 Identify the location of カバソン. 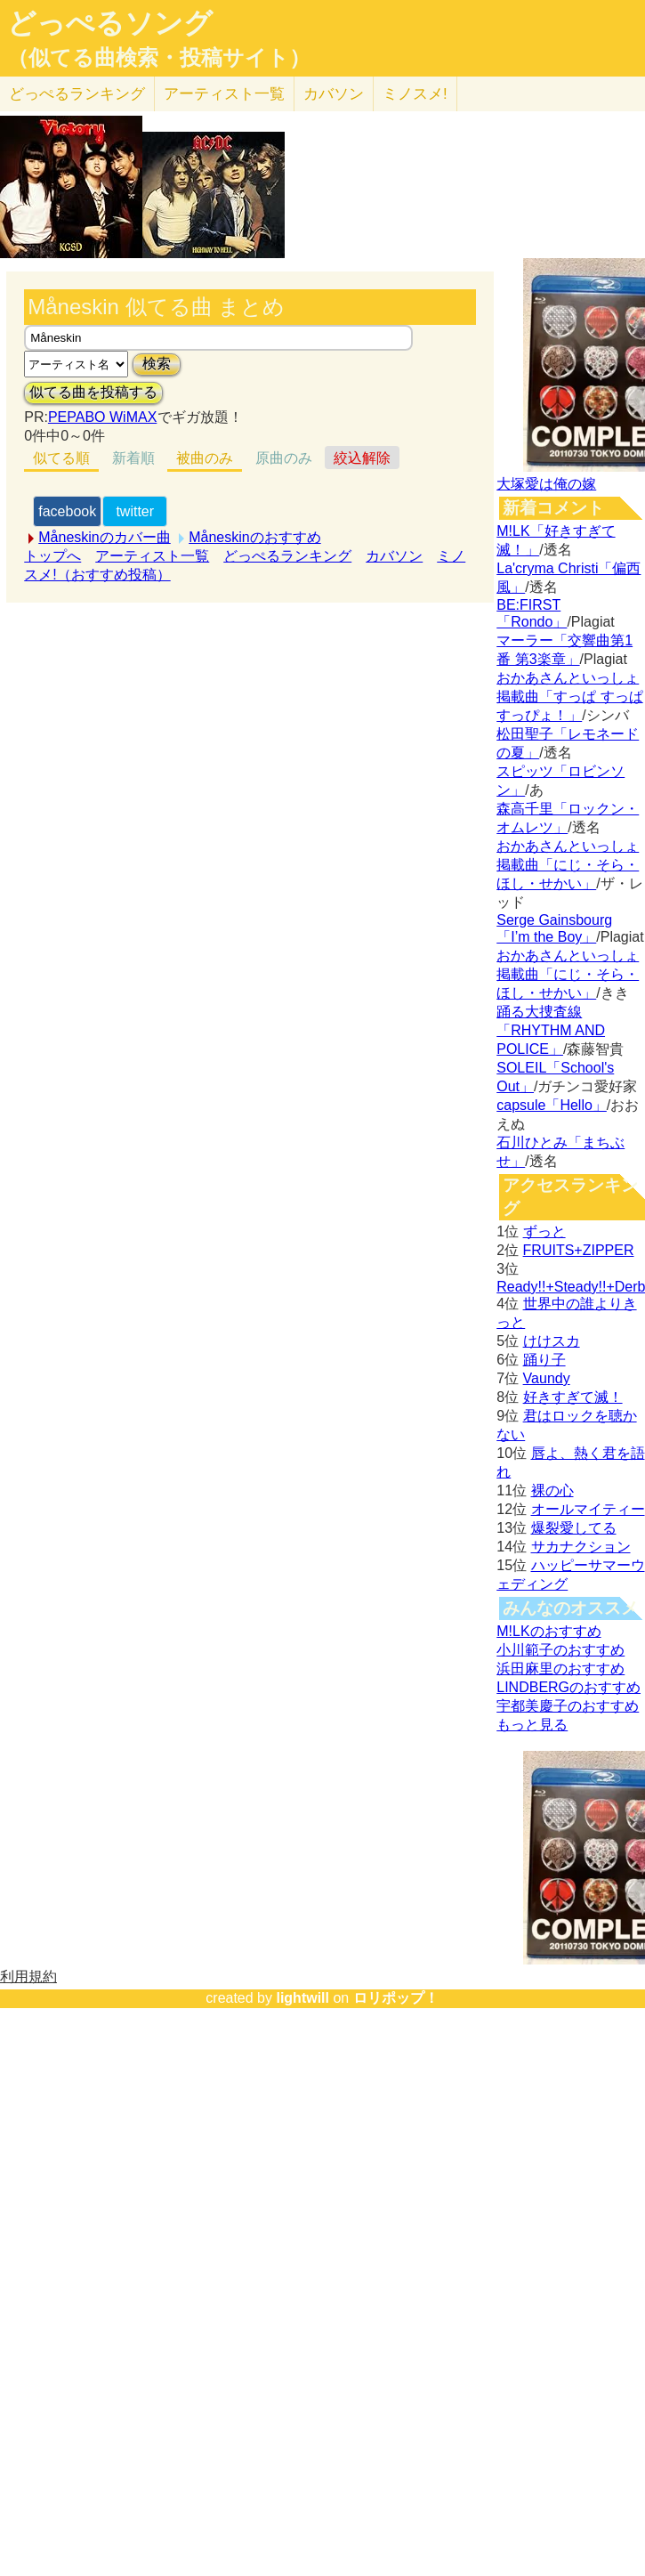
(333, 93).